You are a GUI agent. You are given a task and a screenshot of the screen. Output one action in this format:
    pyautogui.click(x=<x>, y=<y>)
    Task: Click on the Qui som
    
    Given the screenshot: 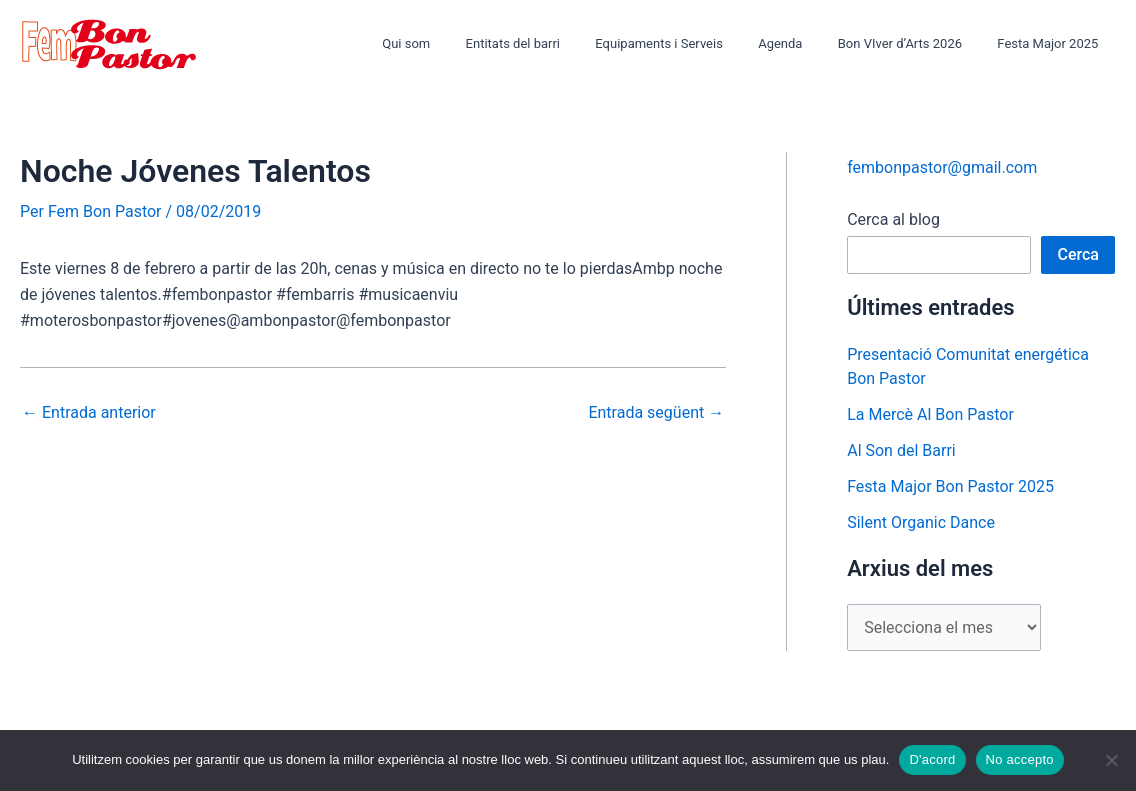 What is the action you would take?
    pyautogui.click(x=457, y=43)
    